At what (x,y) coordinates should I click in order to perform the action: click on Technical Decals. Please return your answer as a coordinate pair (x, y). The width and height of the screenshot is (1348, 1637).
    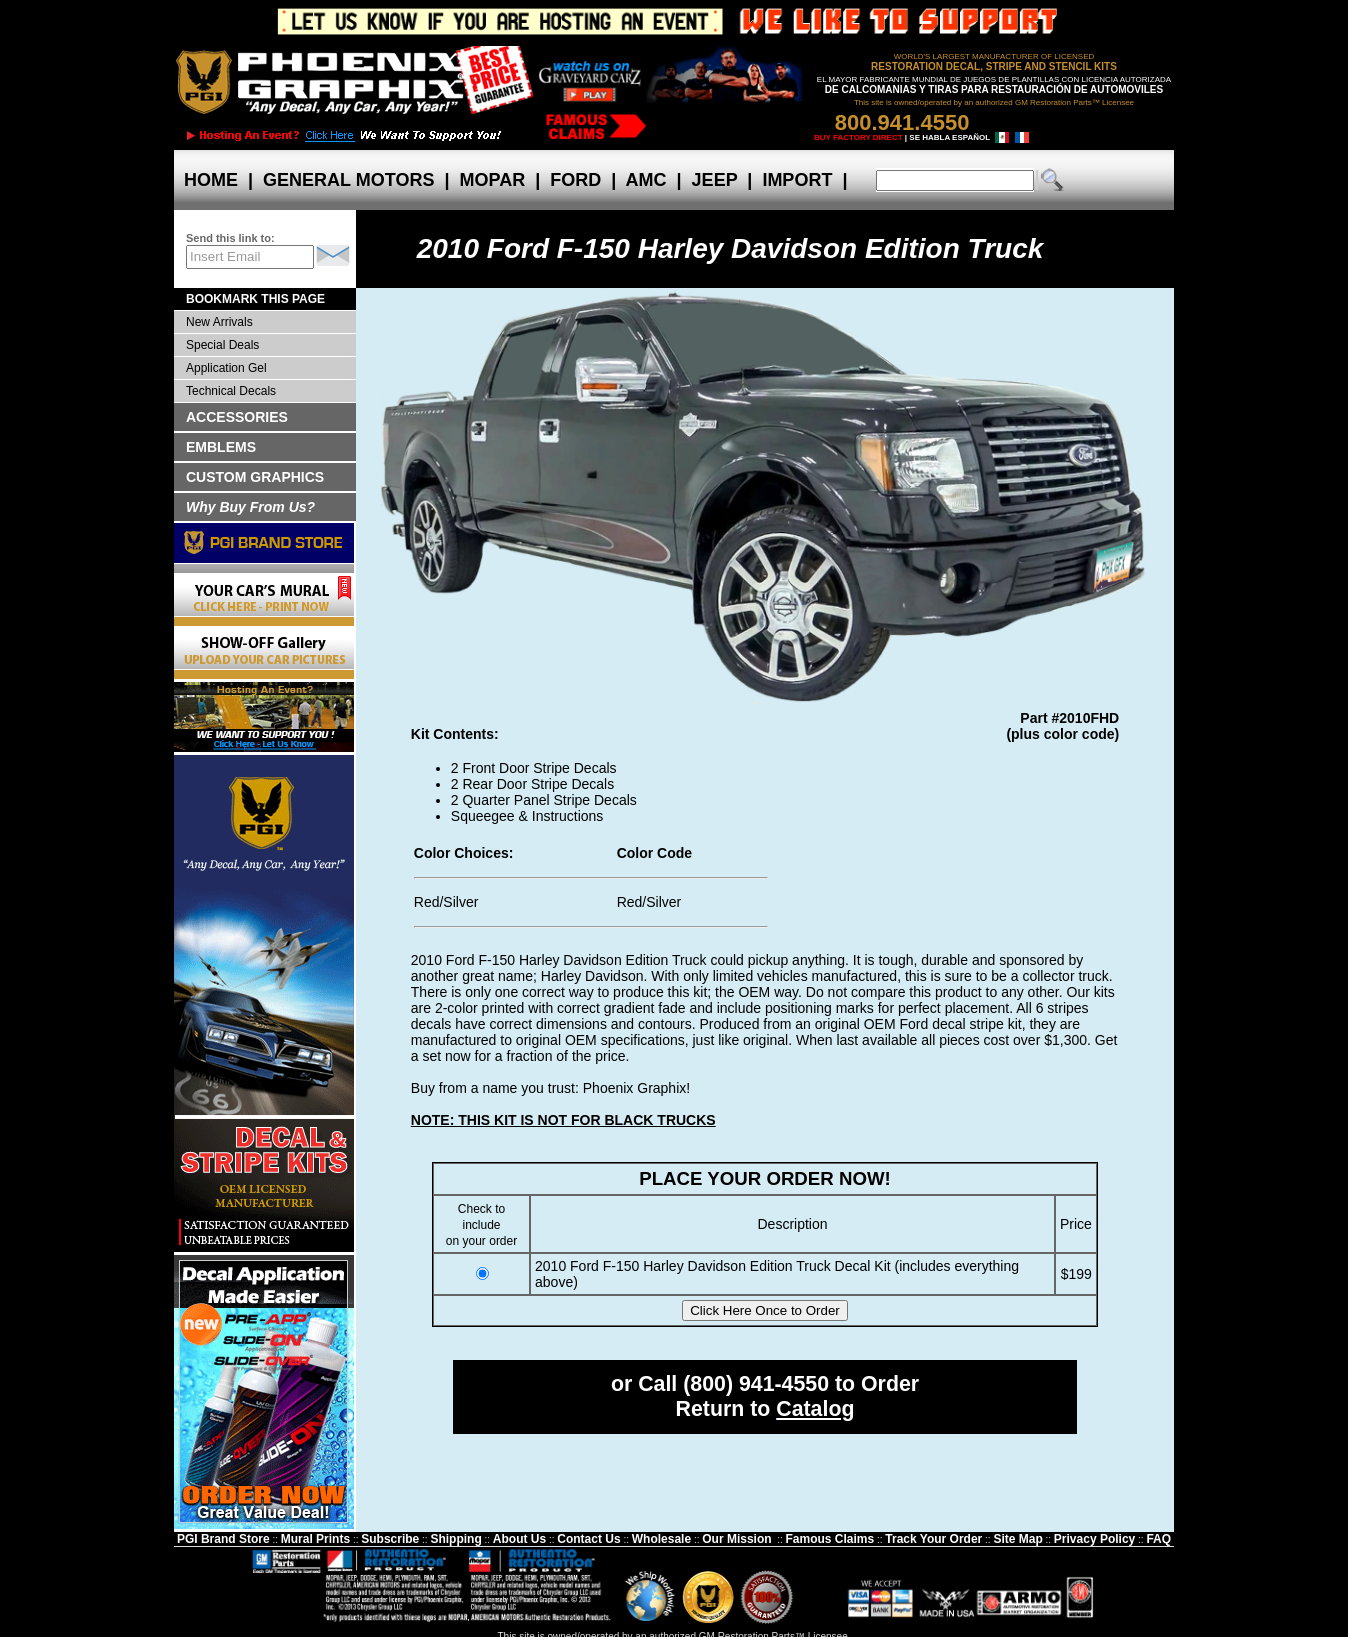
    Looking at the image, I should click on (231, 391).